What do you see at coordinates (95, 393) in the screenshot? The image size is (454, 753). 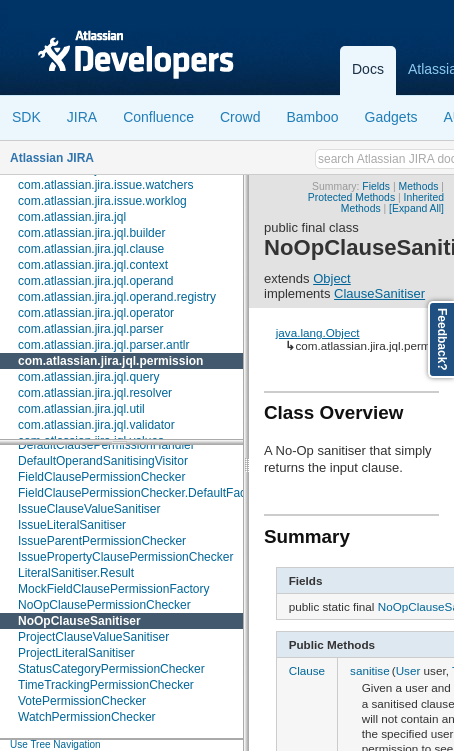 I see `com.atlassian.jira.jql.resolver` at bounding box center [95, 393].